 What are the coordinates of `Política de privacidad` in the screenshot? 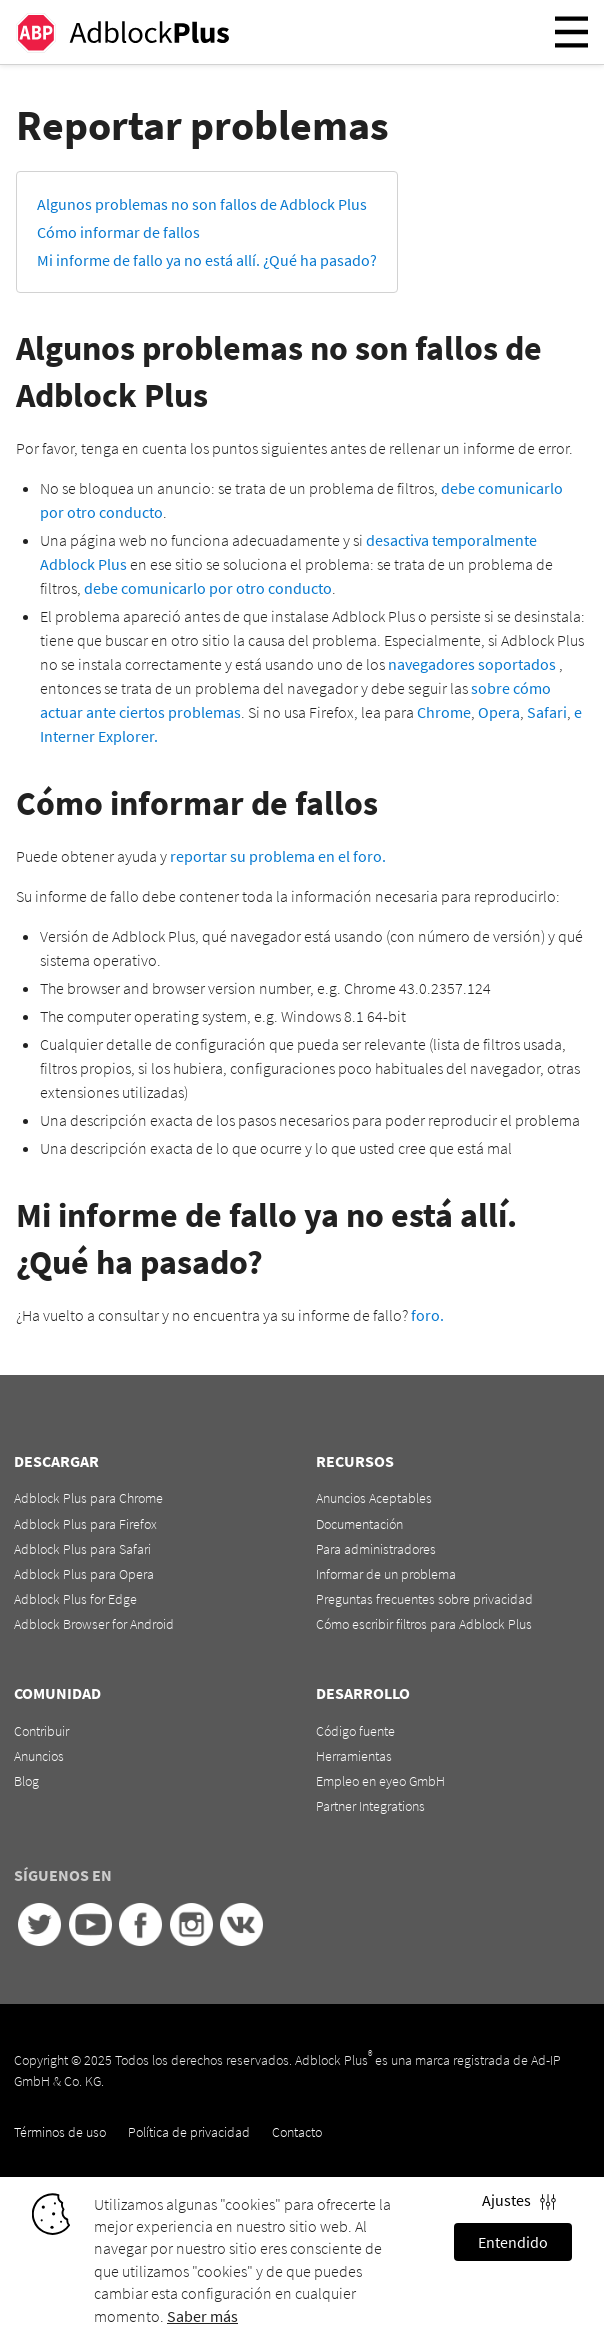 It's located at (189, 2132).